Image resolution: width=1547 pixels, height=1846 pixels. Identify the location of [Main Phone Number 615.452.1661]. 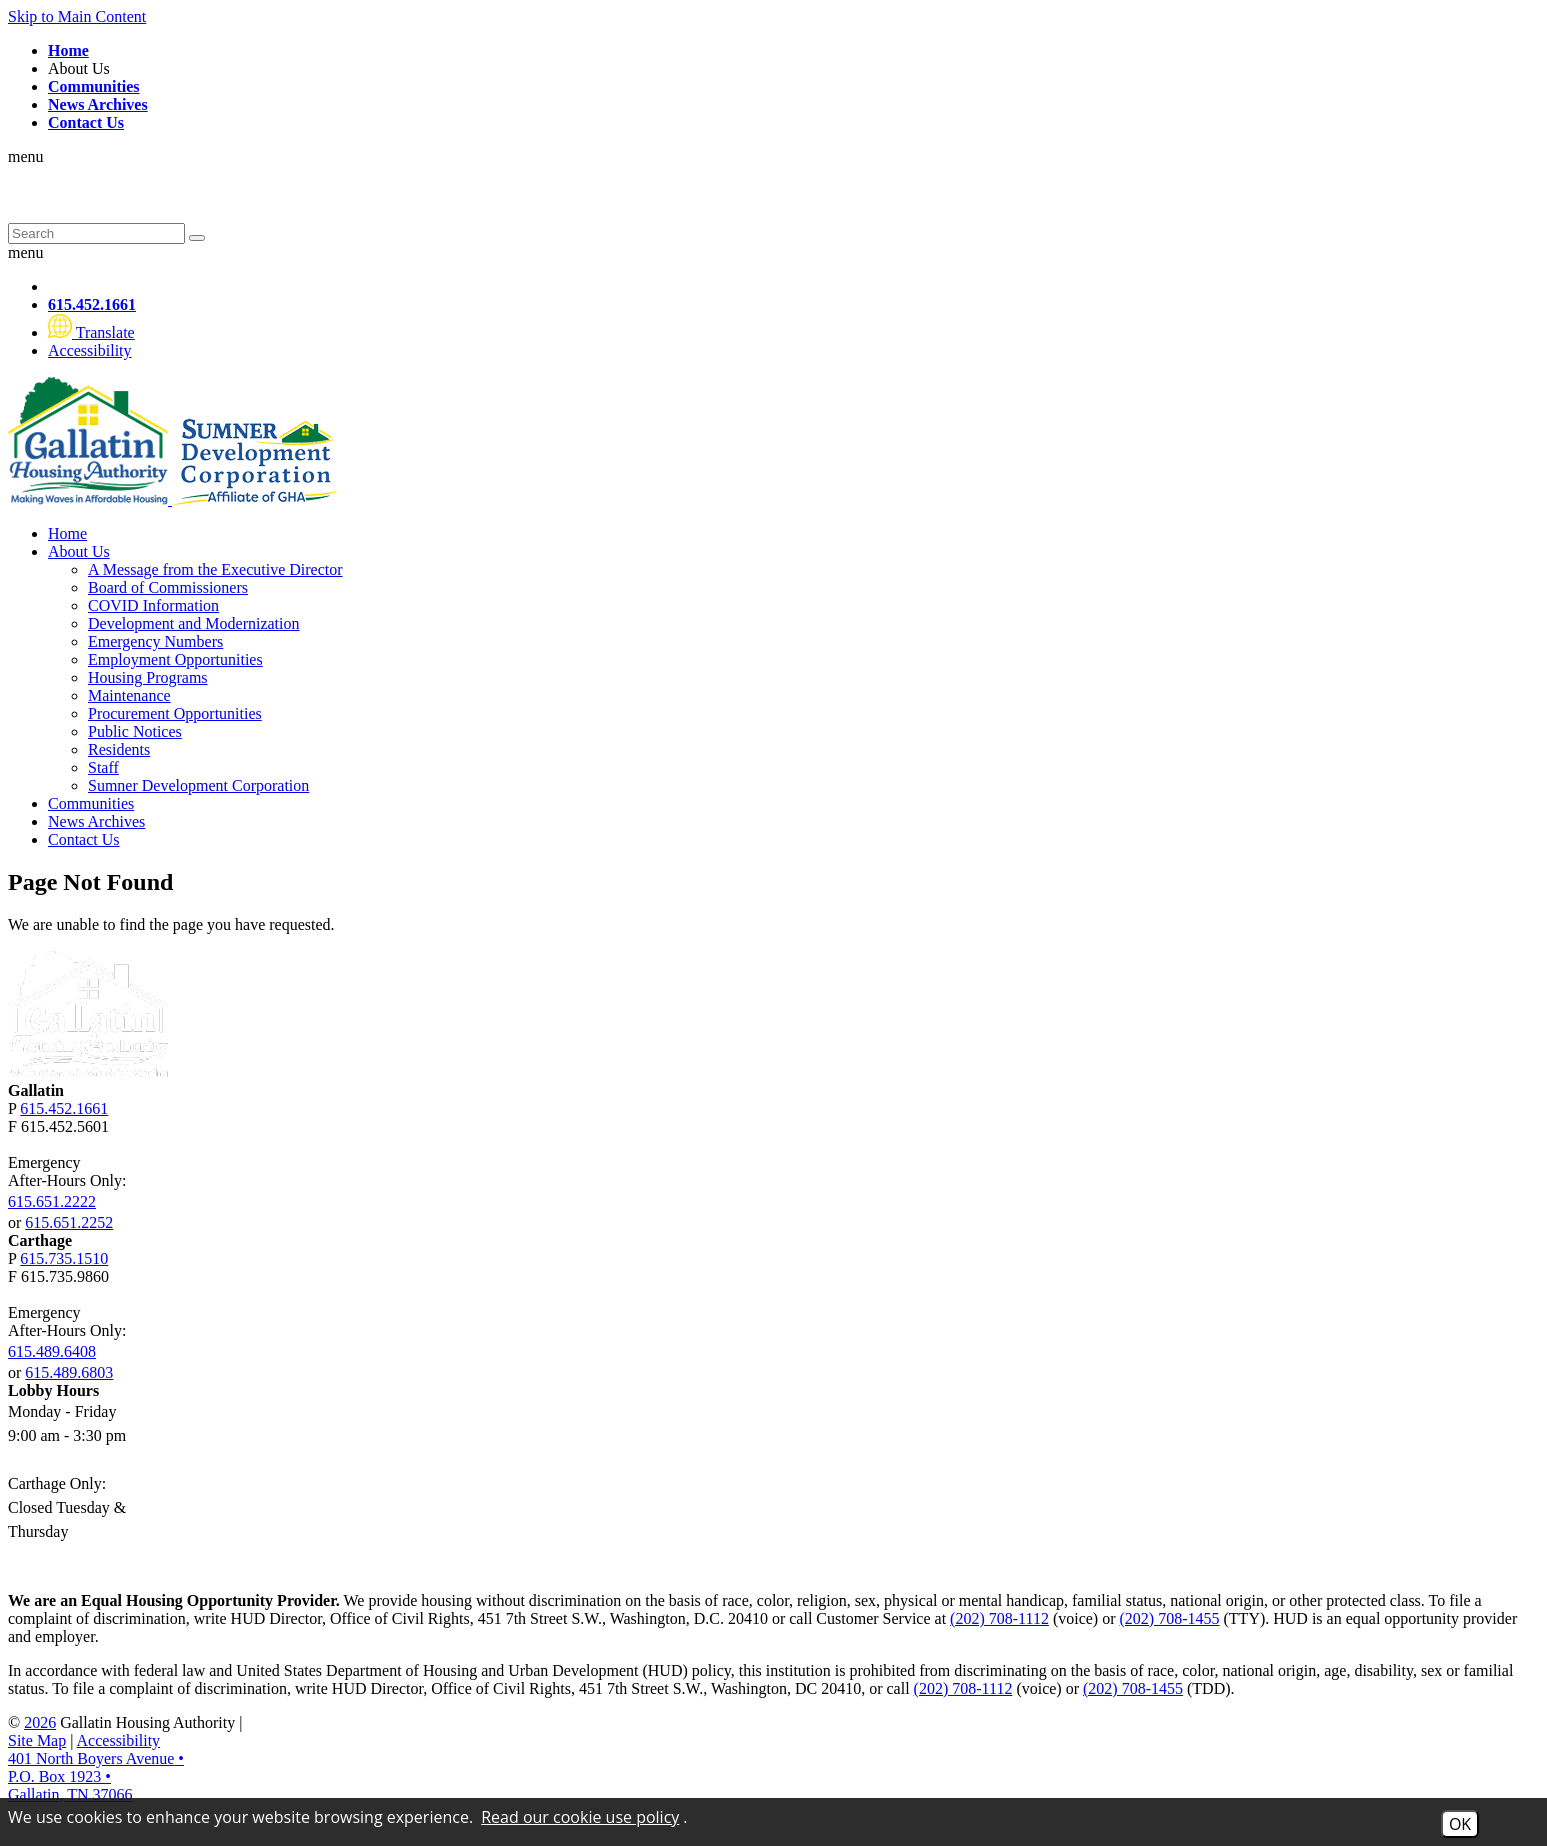
(92, 304).